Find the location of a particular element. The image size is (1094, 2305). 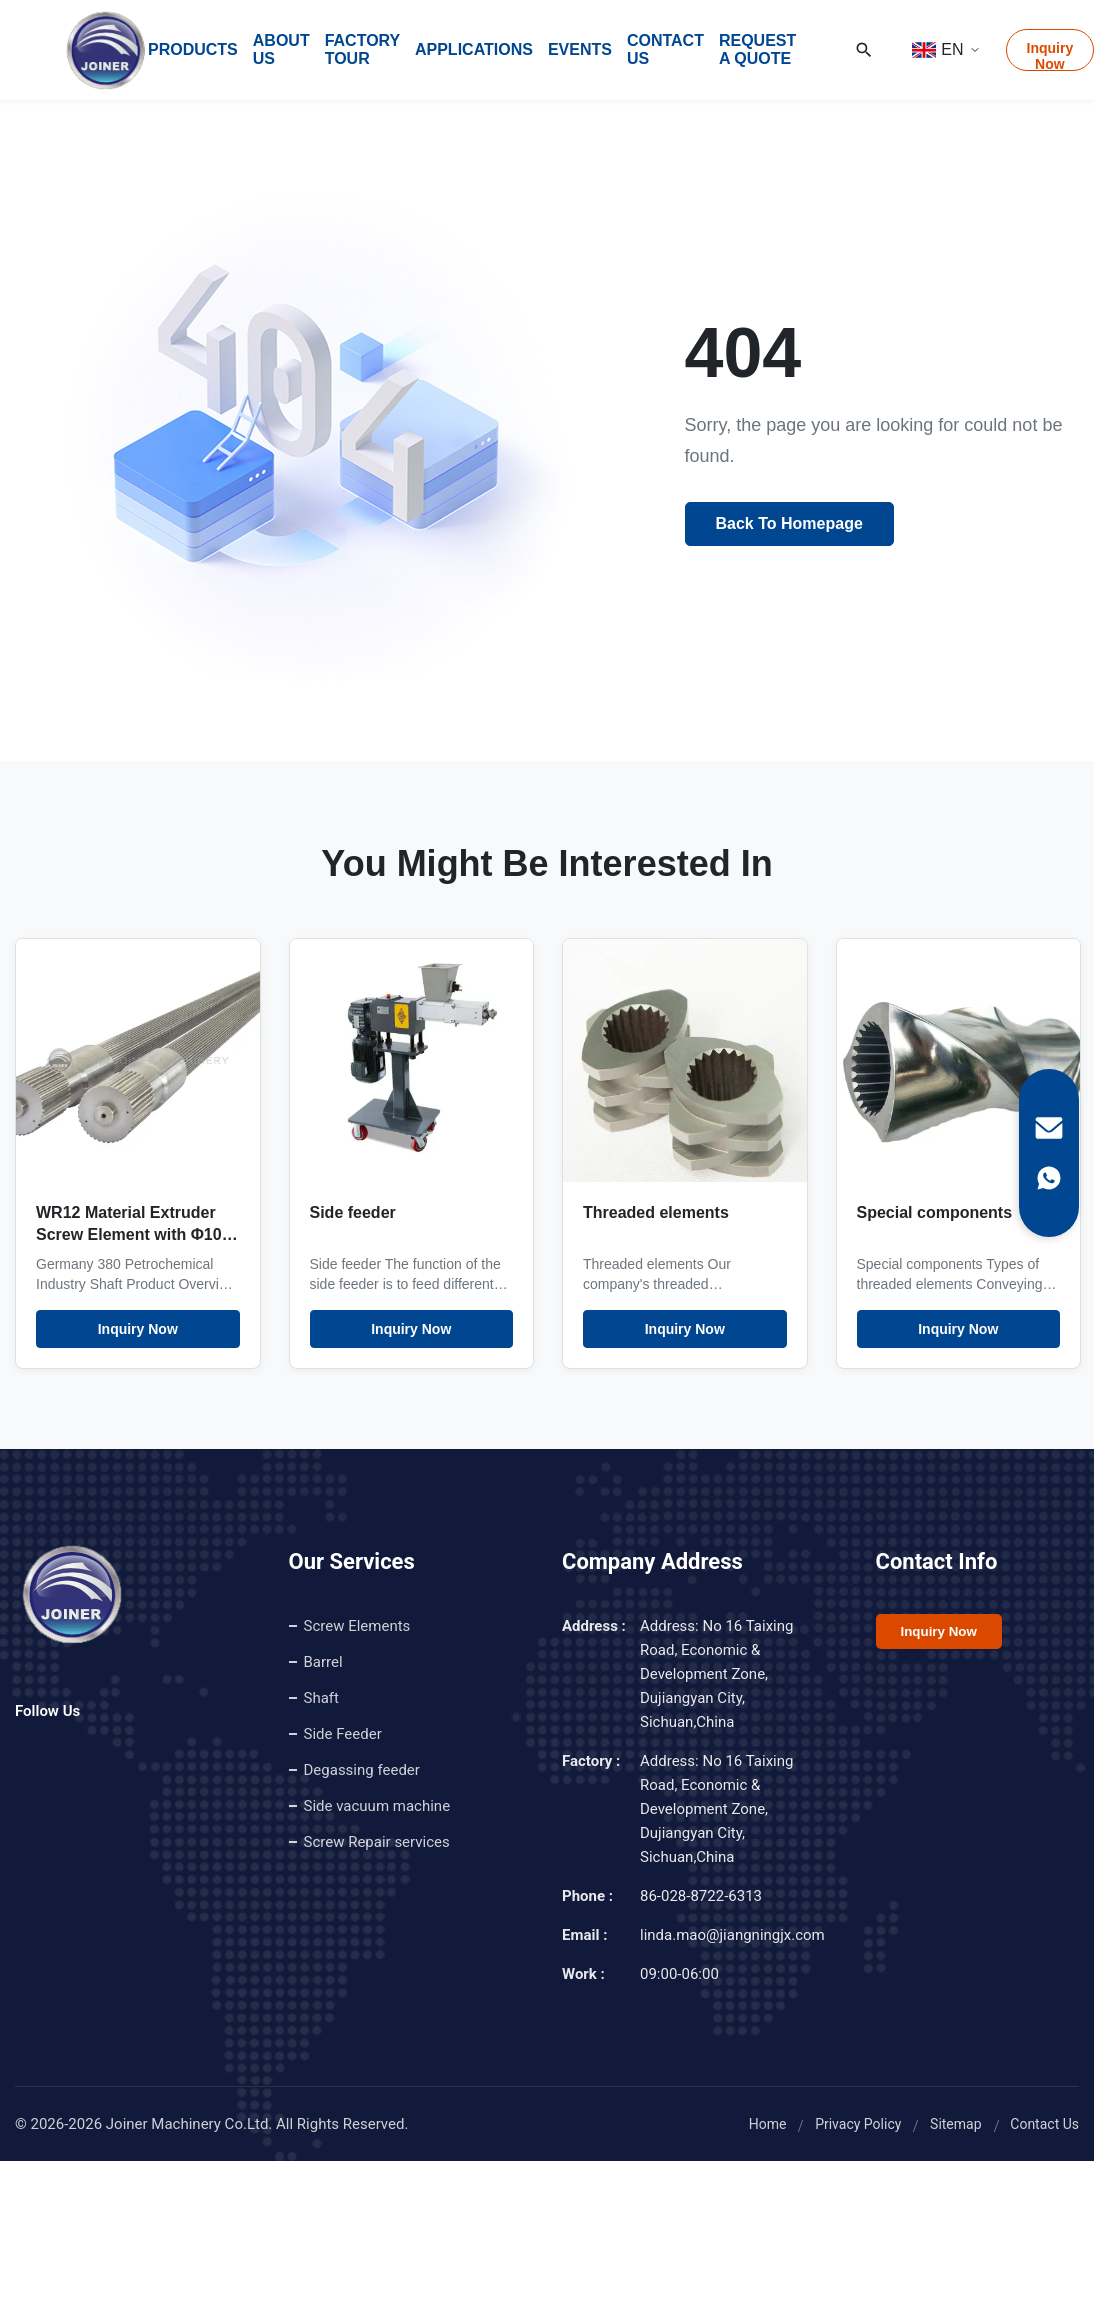

Screw Repair services is located at coordinates (377, 1842).